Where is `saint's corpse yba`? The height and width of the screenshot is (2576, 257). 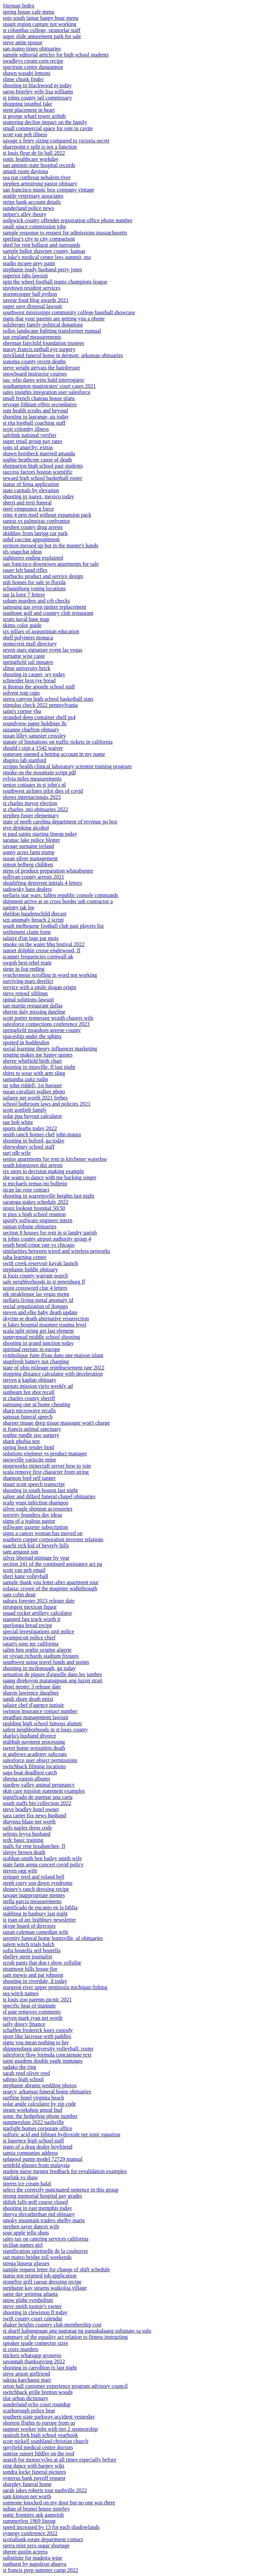
saint's corpse yba is located at coordinates (22, 711).